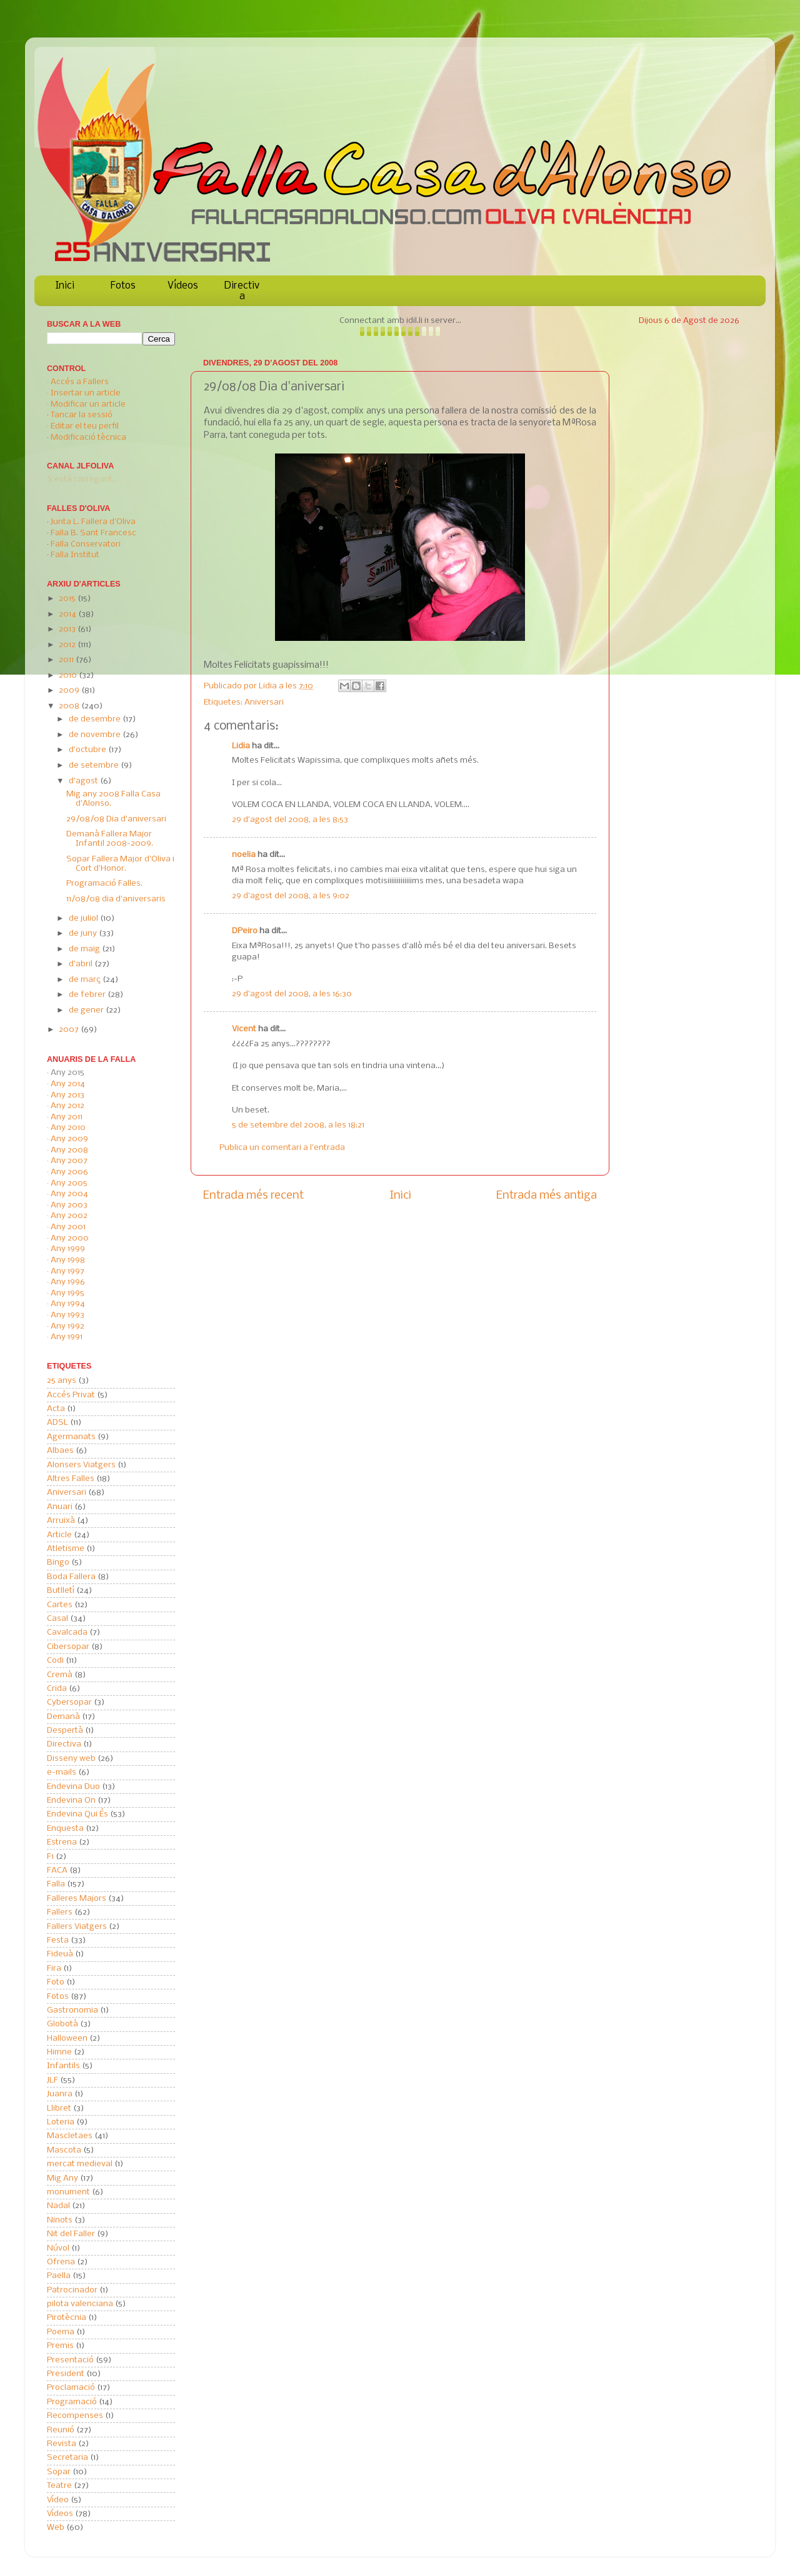 This screenshot has width=800, height=2576. What do you see at coordinates (68, 1227) in the screenshot?
I see `Any 2001` at bounding box center [68, 1227].